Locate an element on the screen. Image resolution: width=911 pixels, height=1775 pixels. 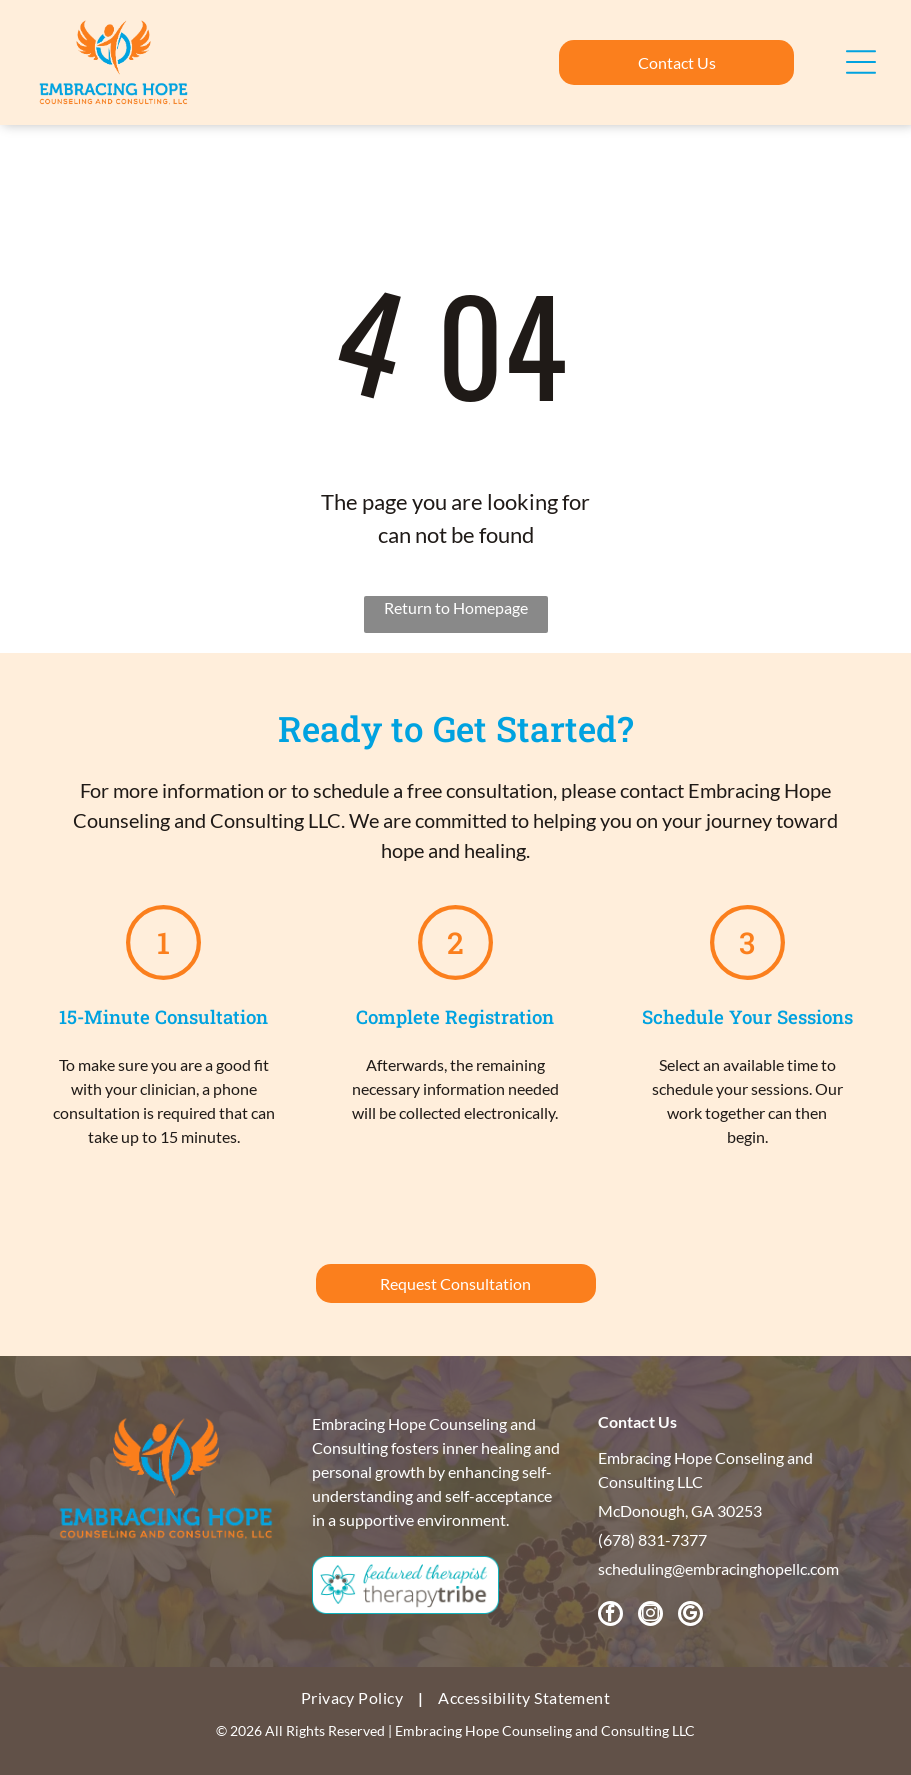
[google_my_business] is located at coordinates (690, 1616).